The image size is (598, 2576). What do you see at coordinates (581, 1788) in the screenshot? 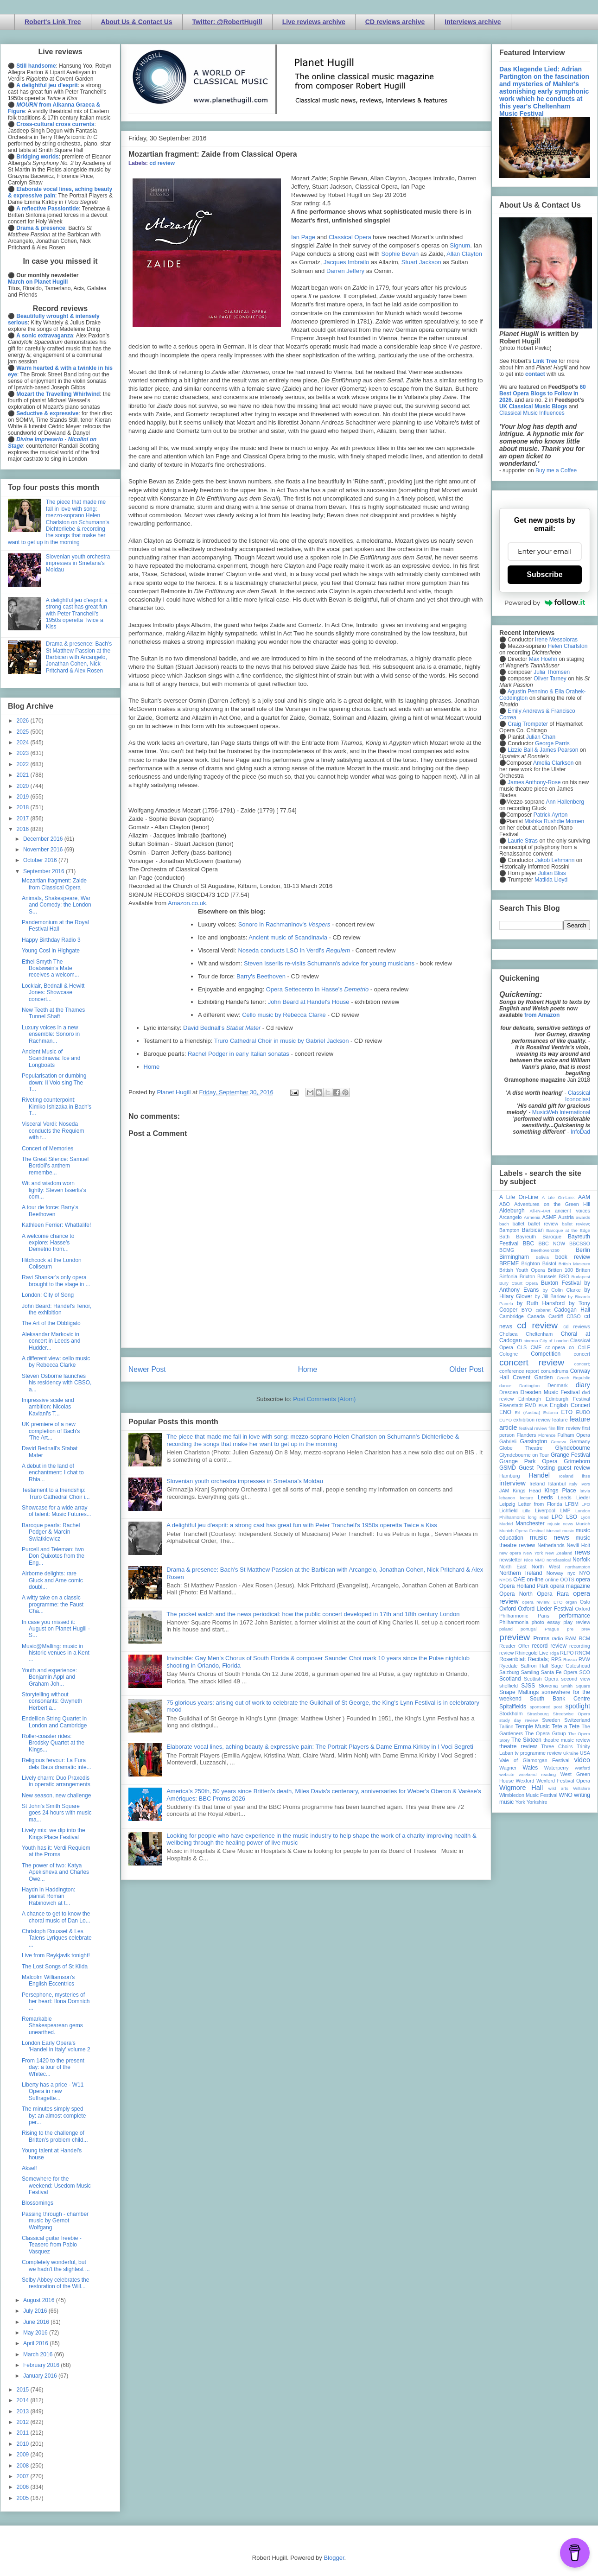
I see `Wiltshire` at bounding box center [581, 1788].